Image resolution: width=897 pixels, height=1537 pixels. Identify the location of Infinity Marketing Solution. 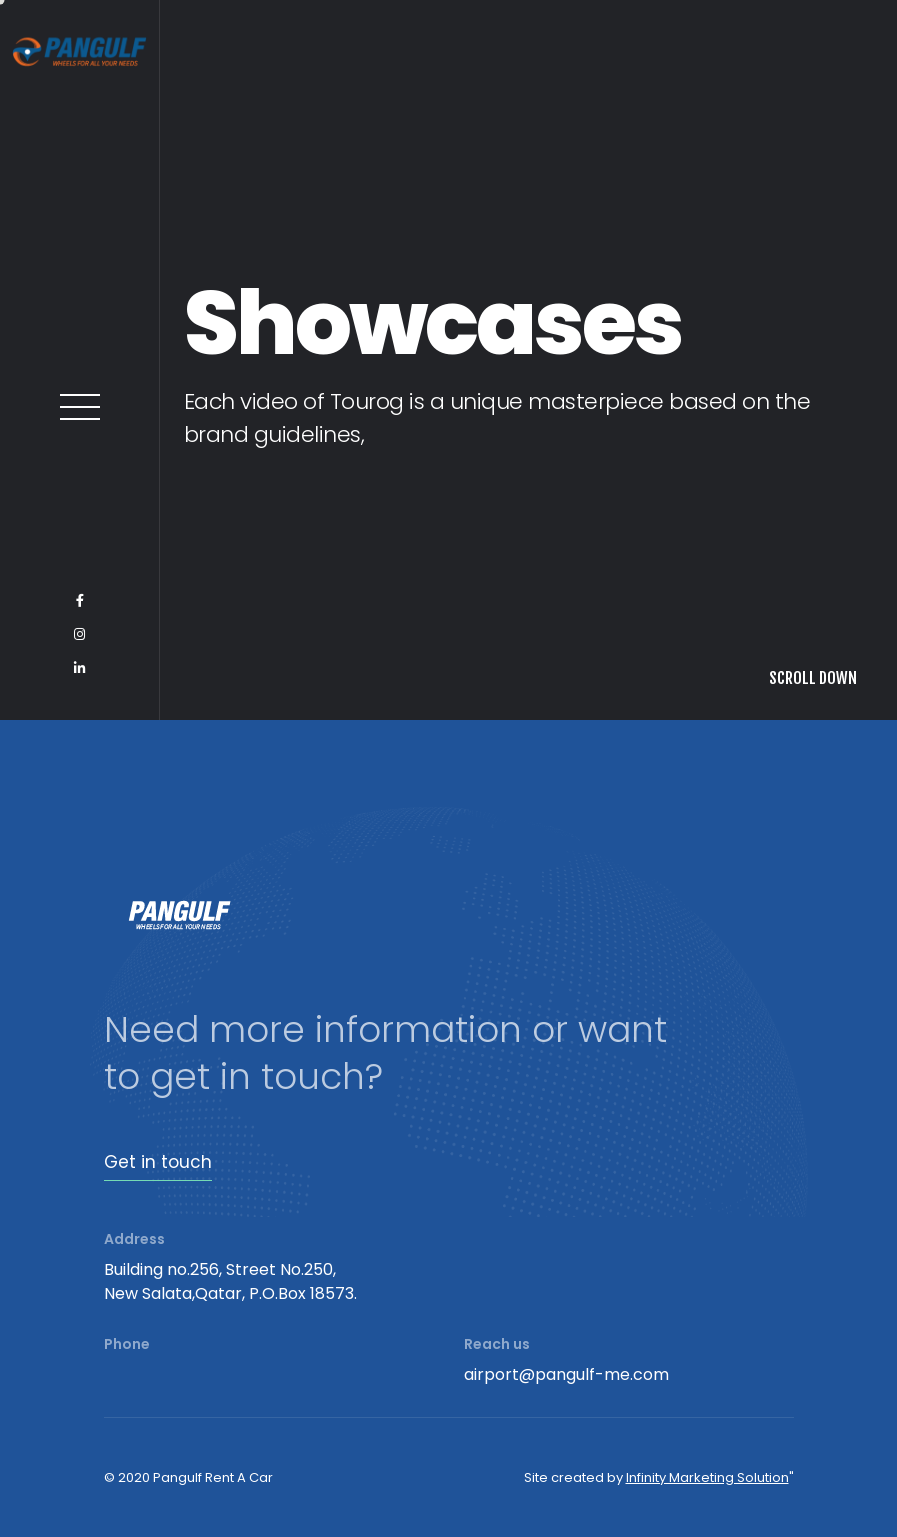
(707, 1477).